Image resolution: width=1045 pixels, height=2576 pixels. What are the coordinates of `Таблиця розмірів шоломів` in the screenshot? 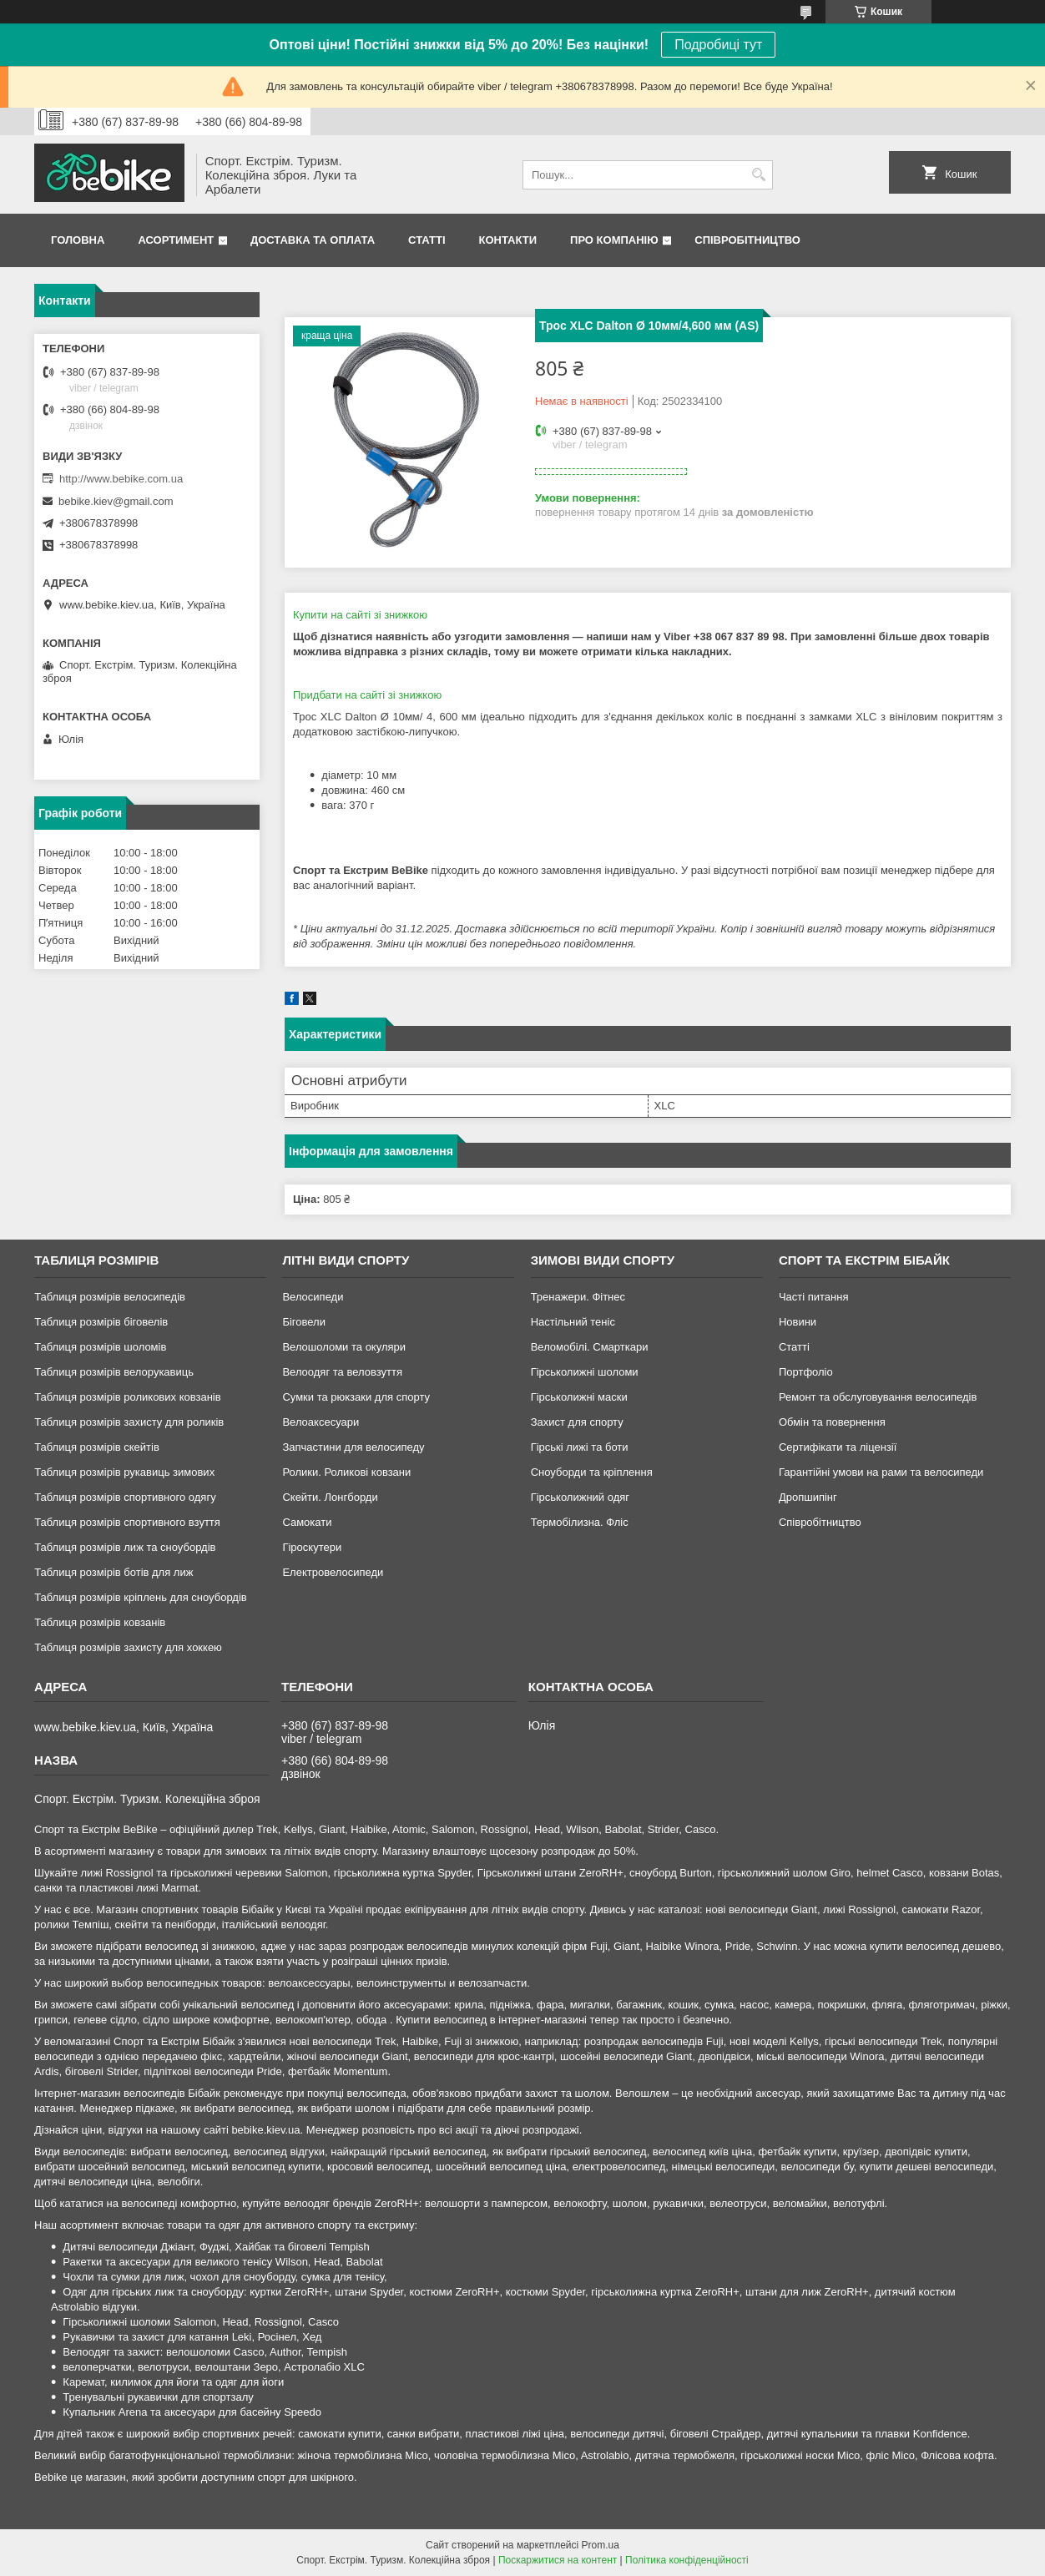 It's located at (100, 1347).